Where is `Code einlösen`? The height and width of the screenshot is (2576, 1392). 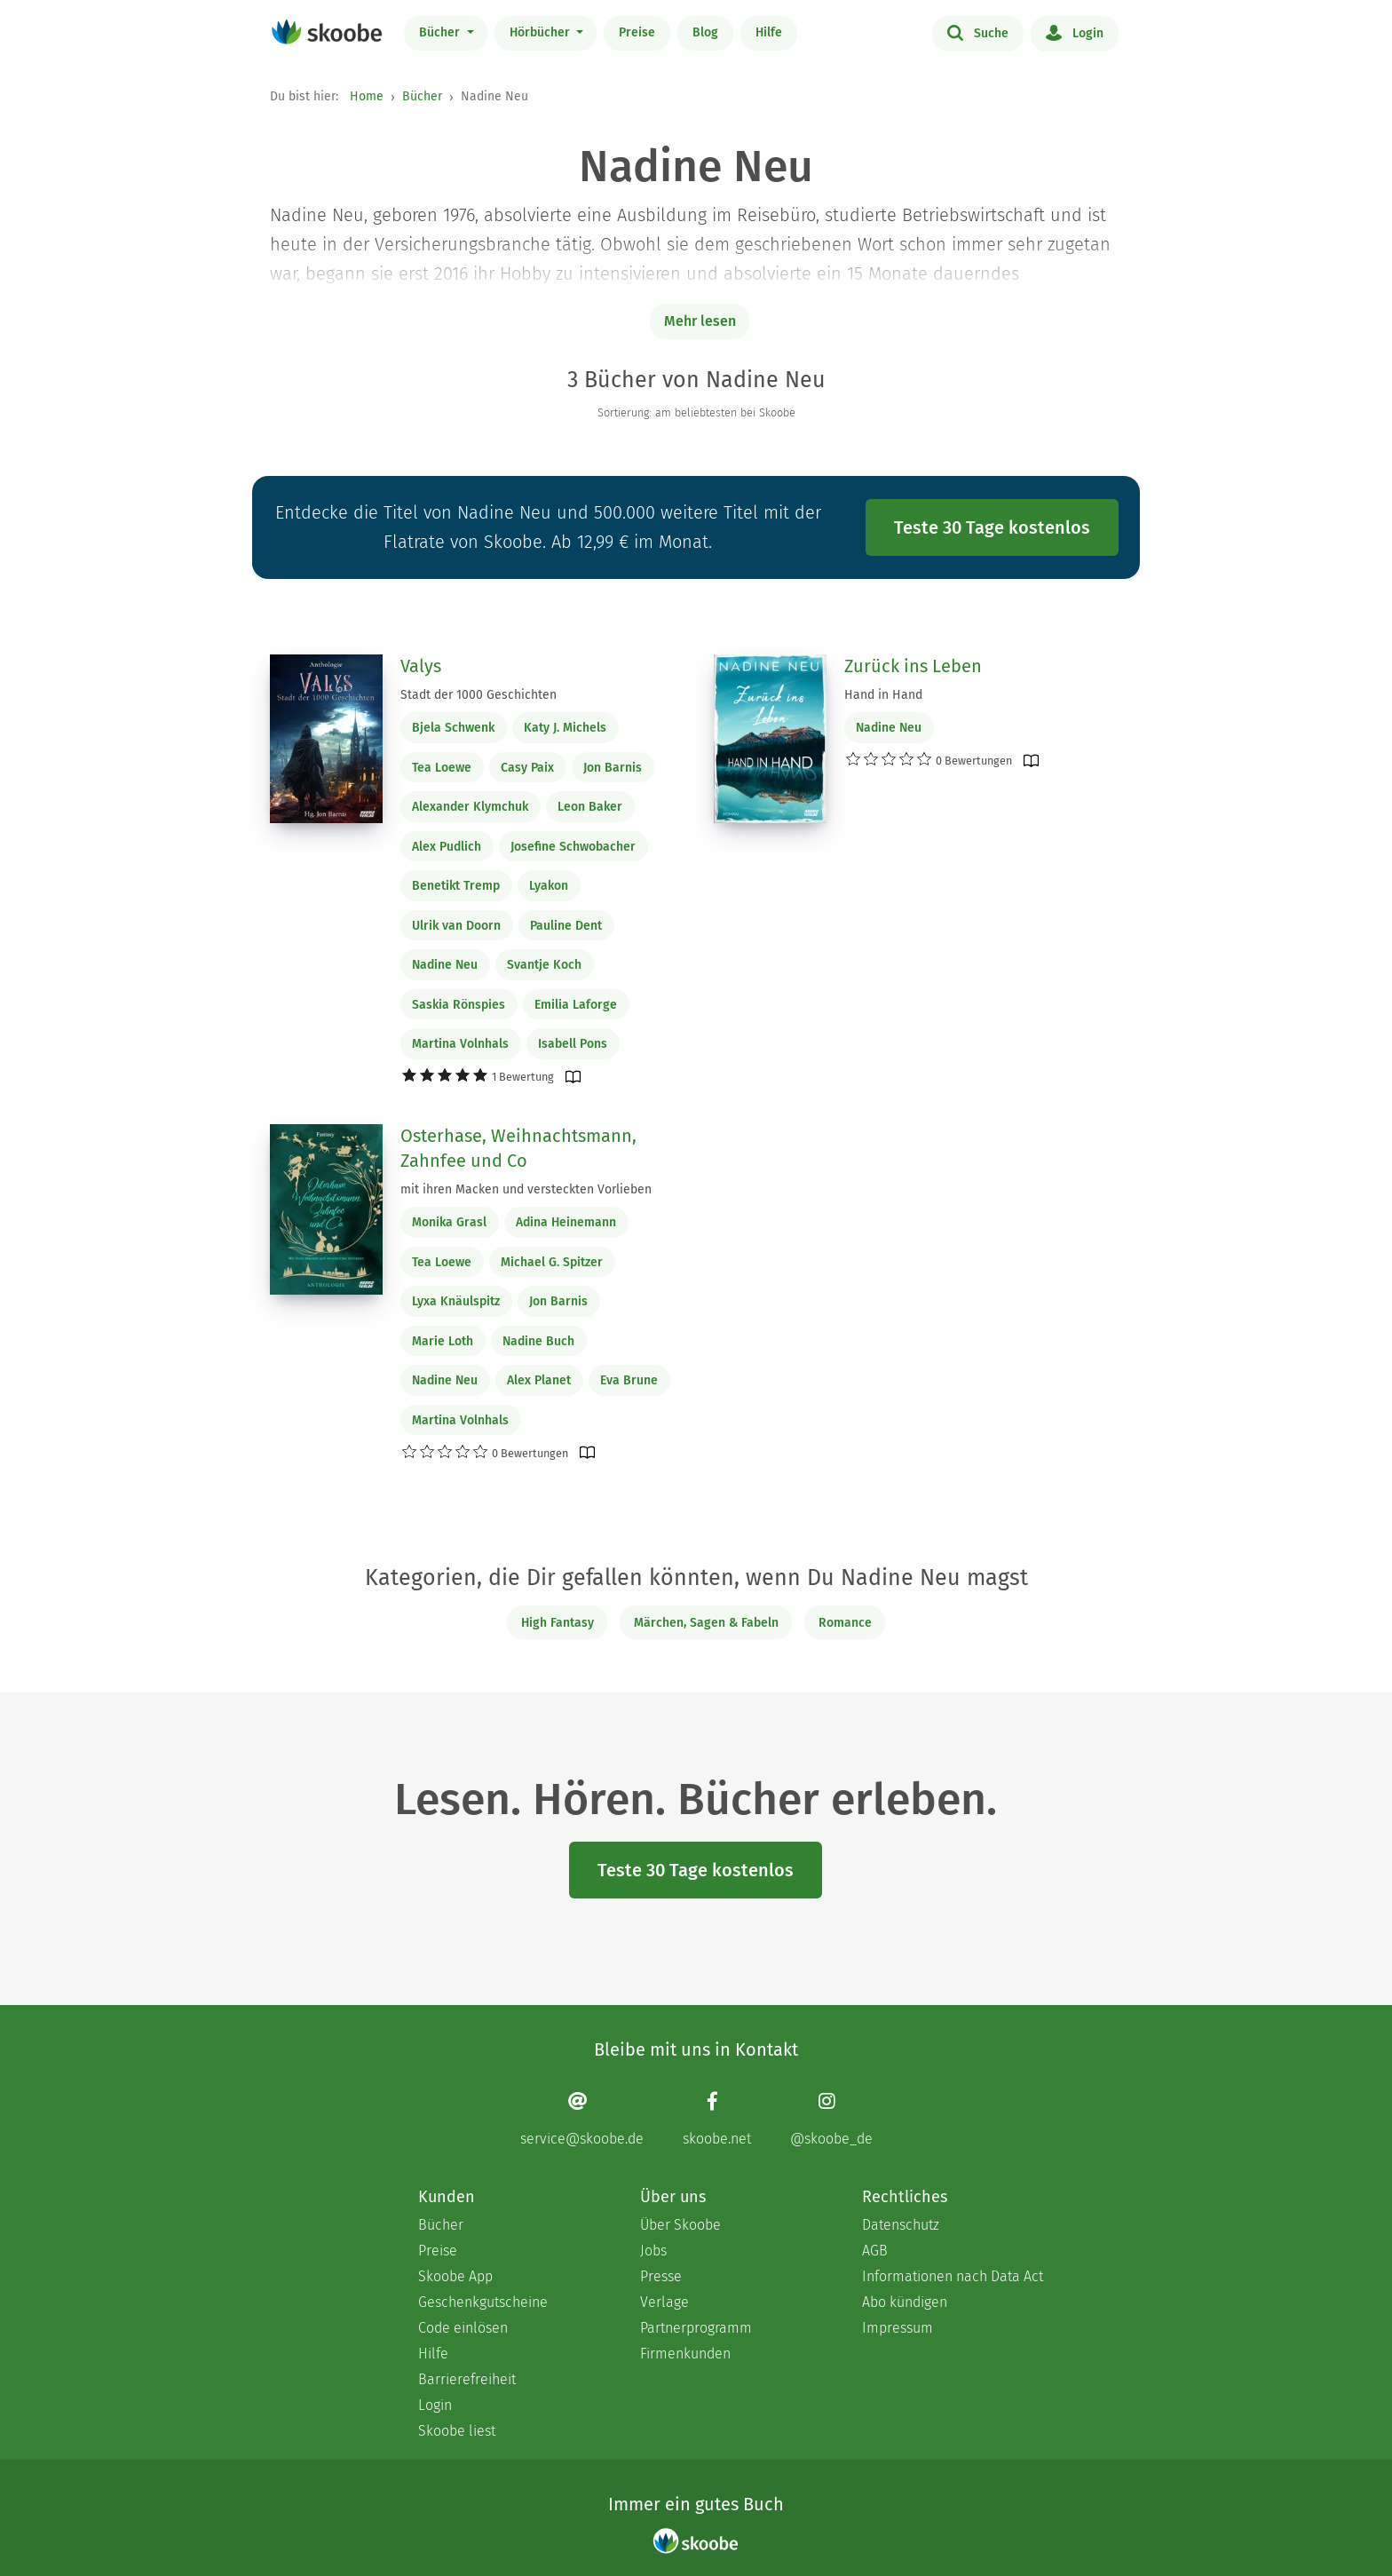
Code einlösen is located at coordinates (463, 2327).